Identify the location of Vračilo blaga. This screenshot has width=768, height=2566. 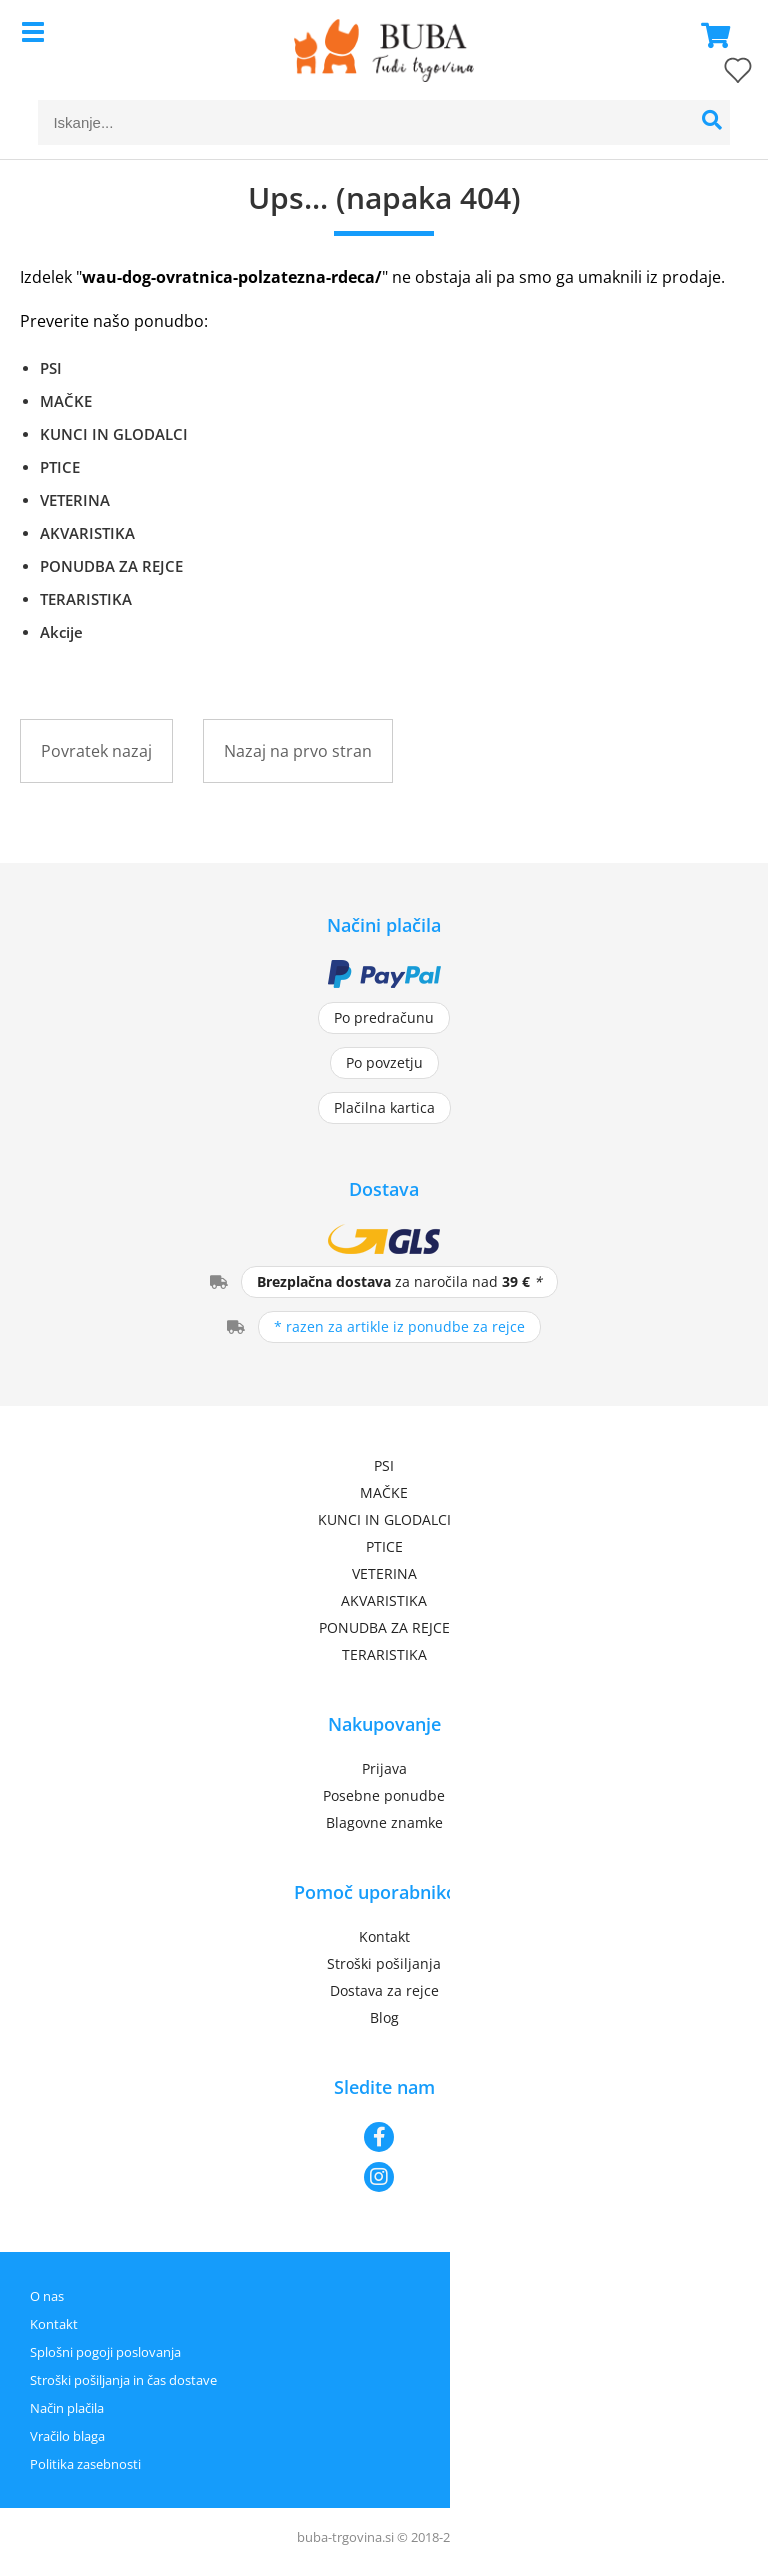
(67, 2436).